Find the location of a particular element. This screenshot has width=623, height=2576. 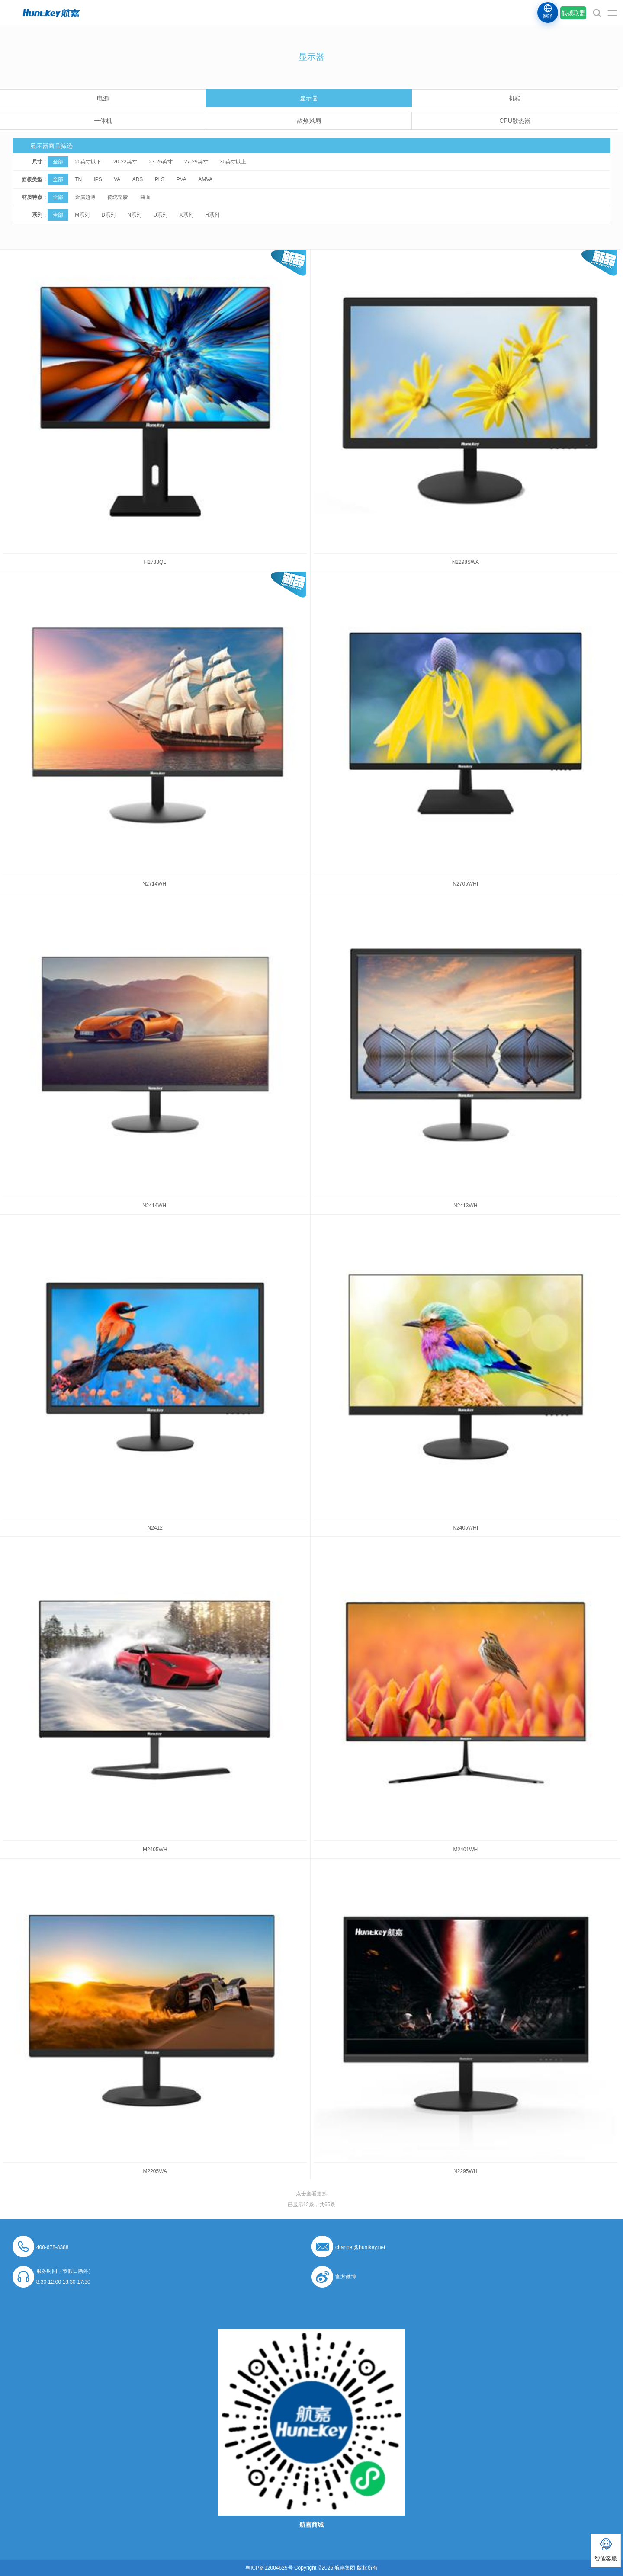

金属超薄 is located at coordinates (85, 197).